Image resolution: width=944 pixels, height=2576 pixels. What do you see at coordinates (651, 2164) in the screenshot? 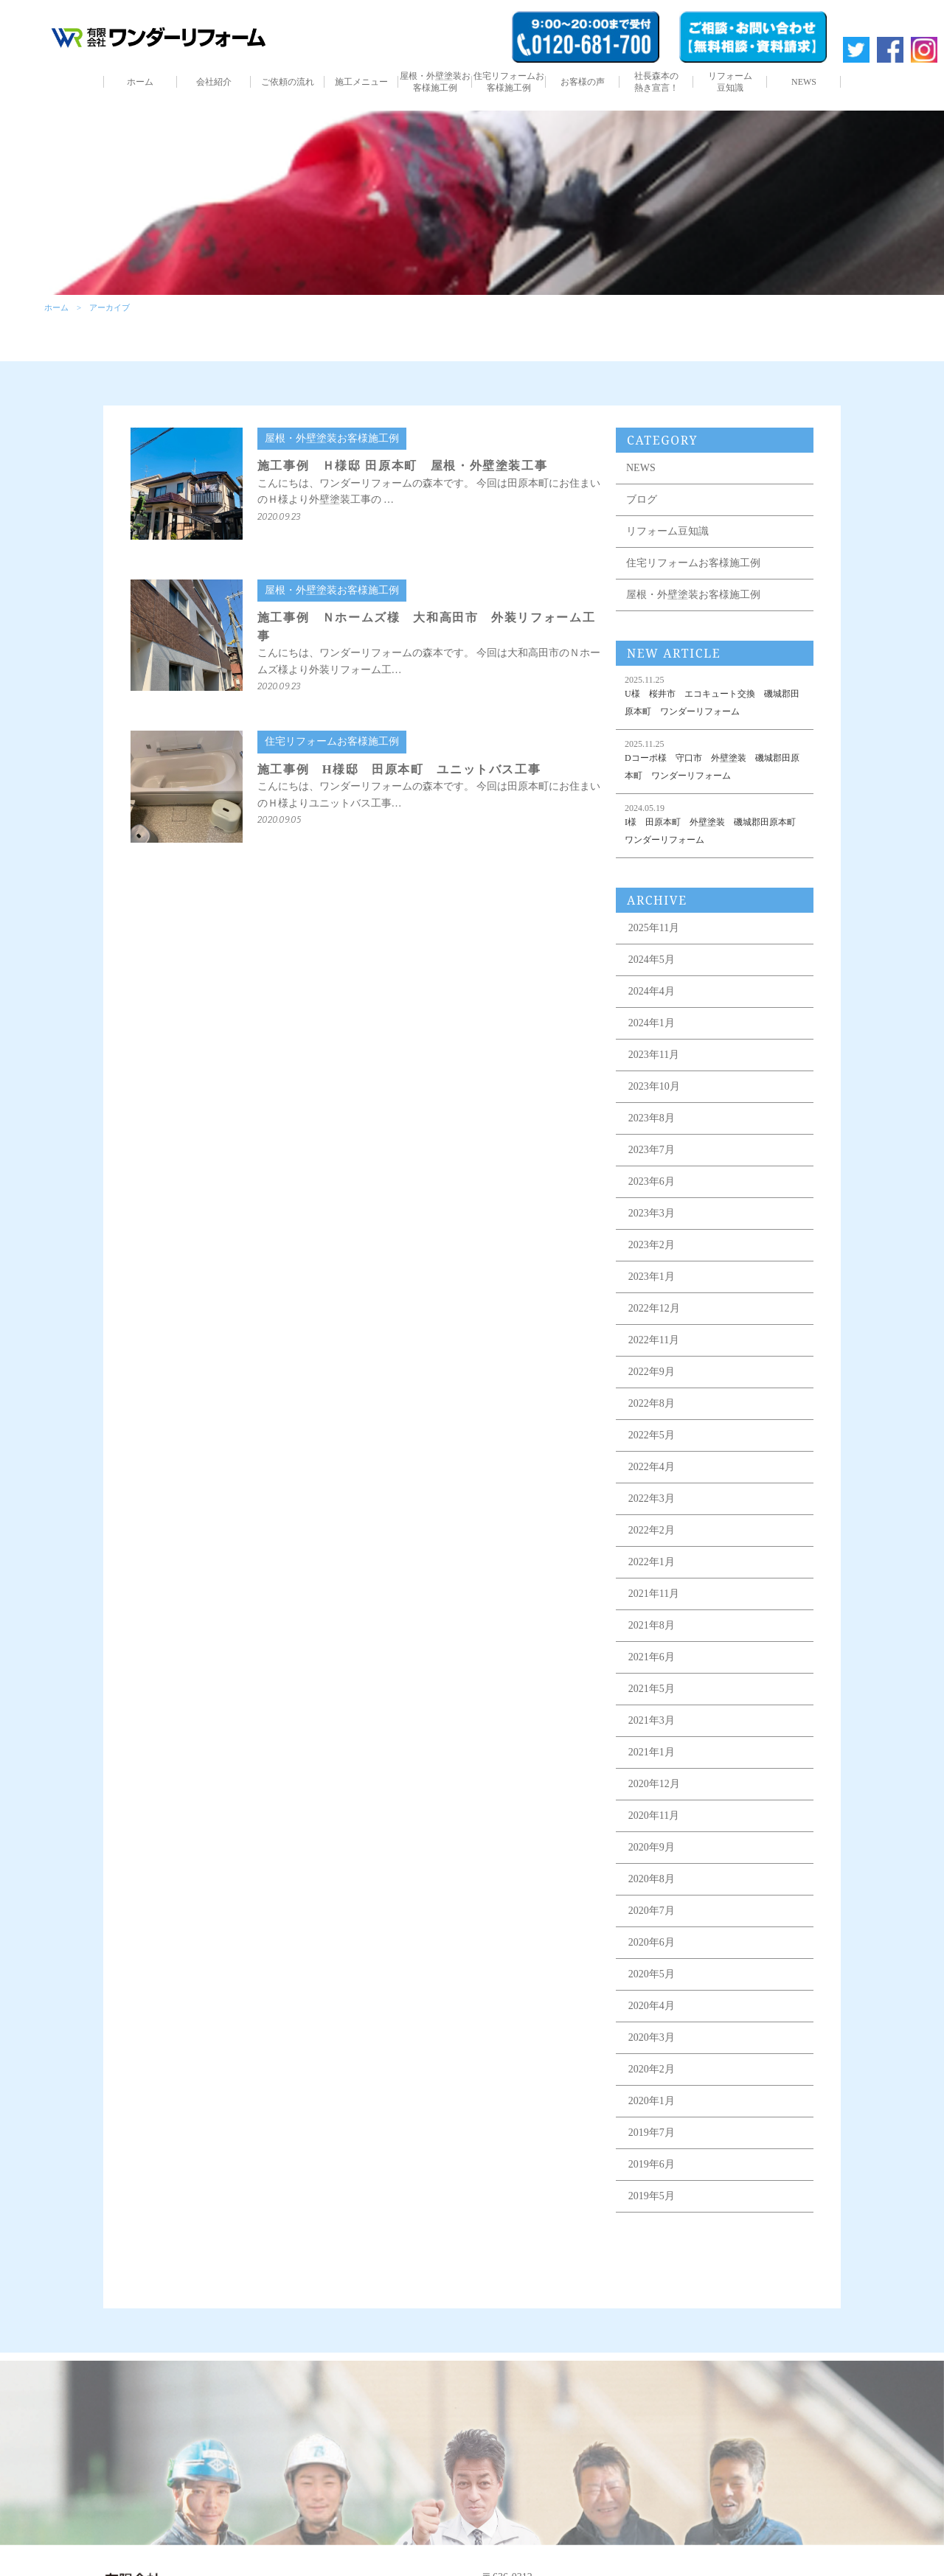
I see `2019年6月` at bounding box center [651, 2164].